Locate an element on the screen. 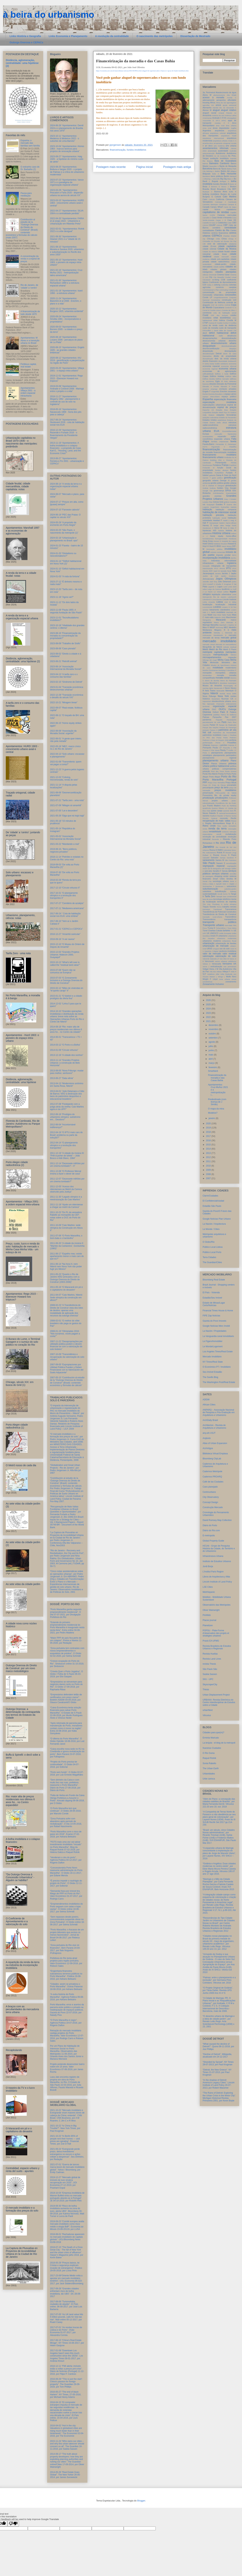  2017-07-01 “As rendas loucas de Lisboa e do Porto”, Visão Economia 01-07-2017, por Alexandra Correia is located at coordinates (66, 2331).